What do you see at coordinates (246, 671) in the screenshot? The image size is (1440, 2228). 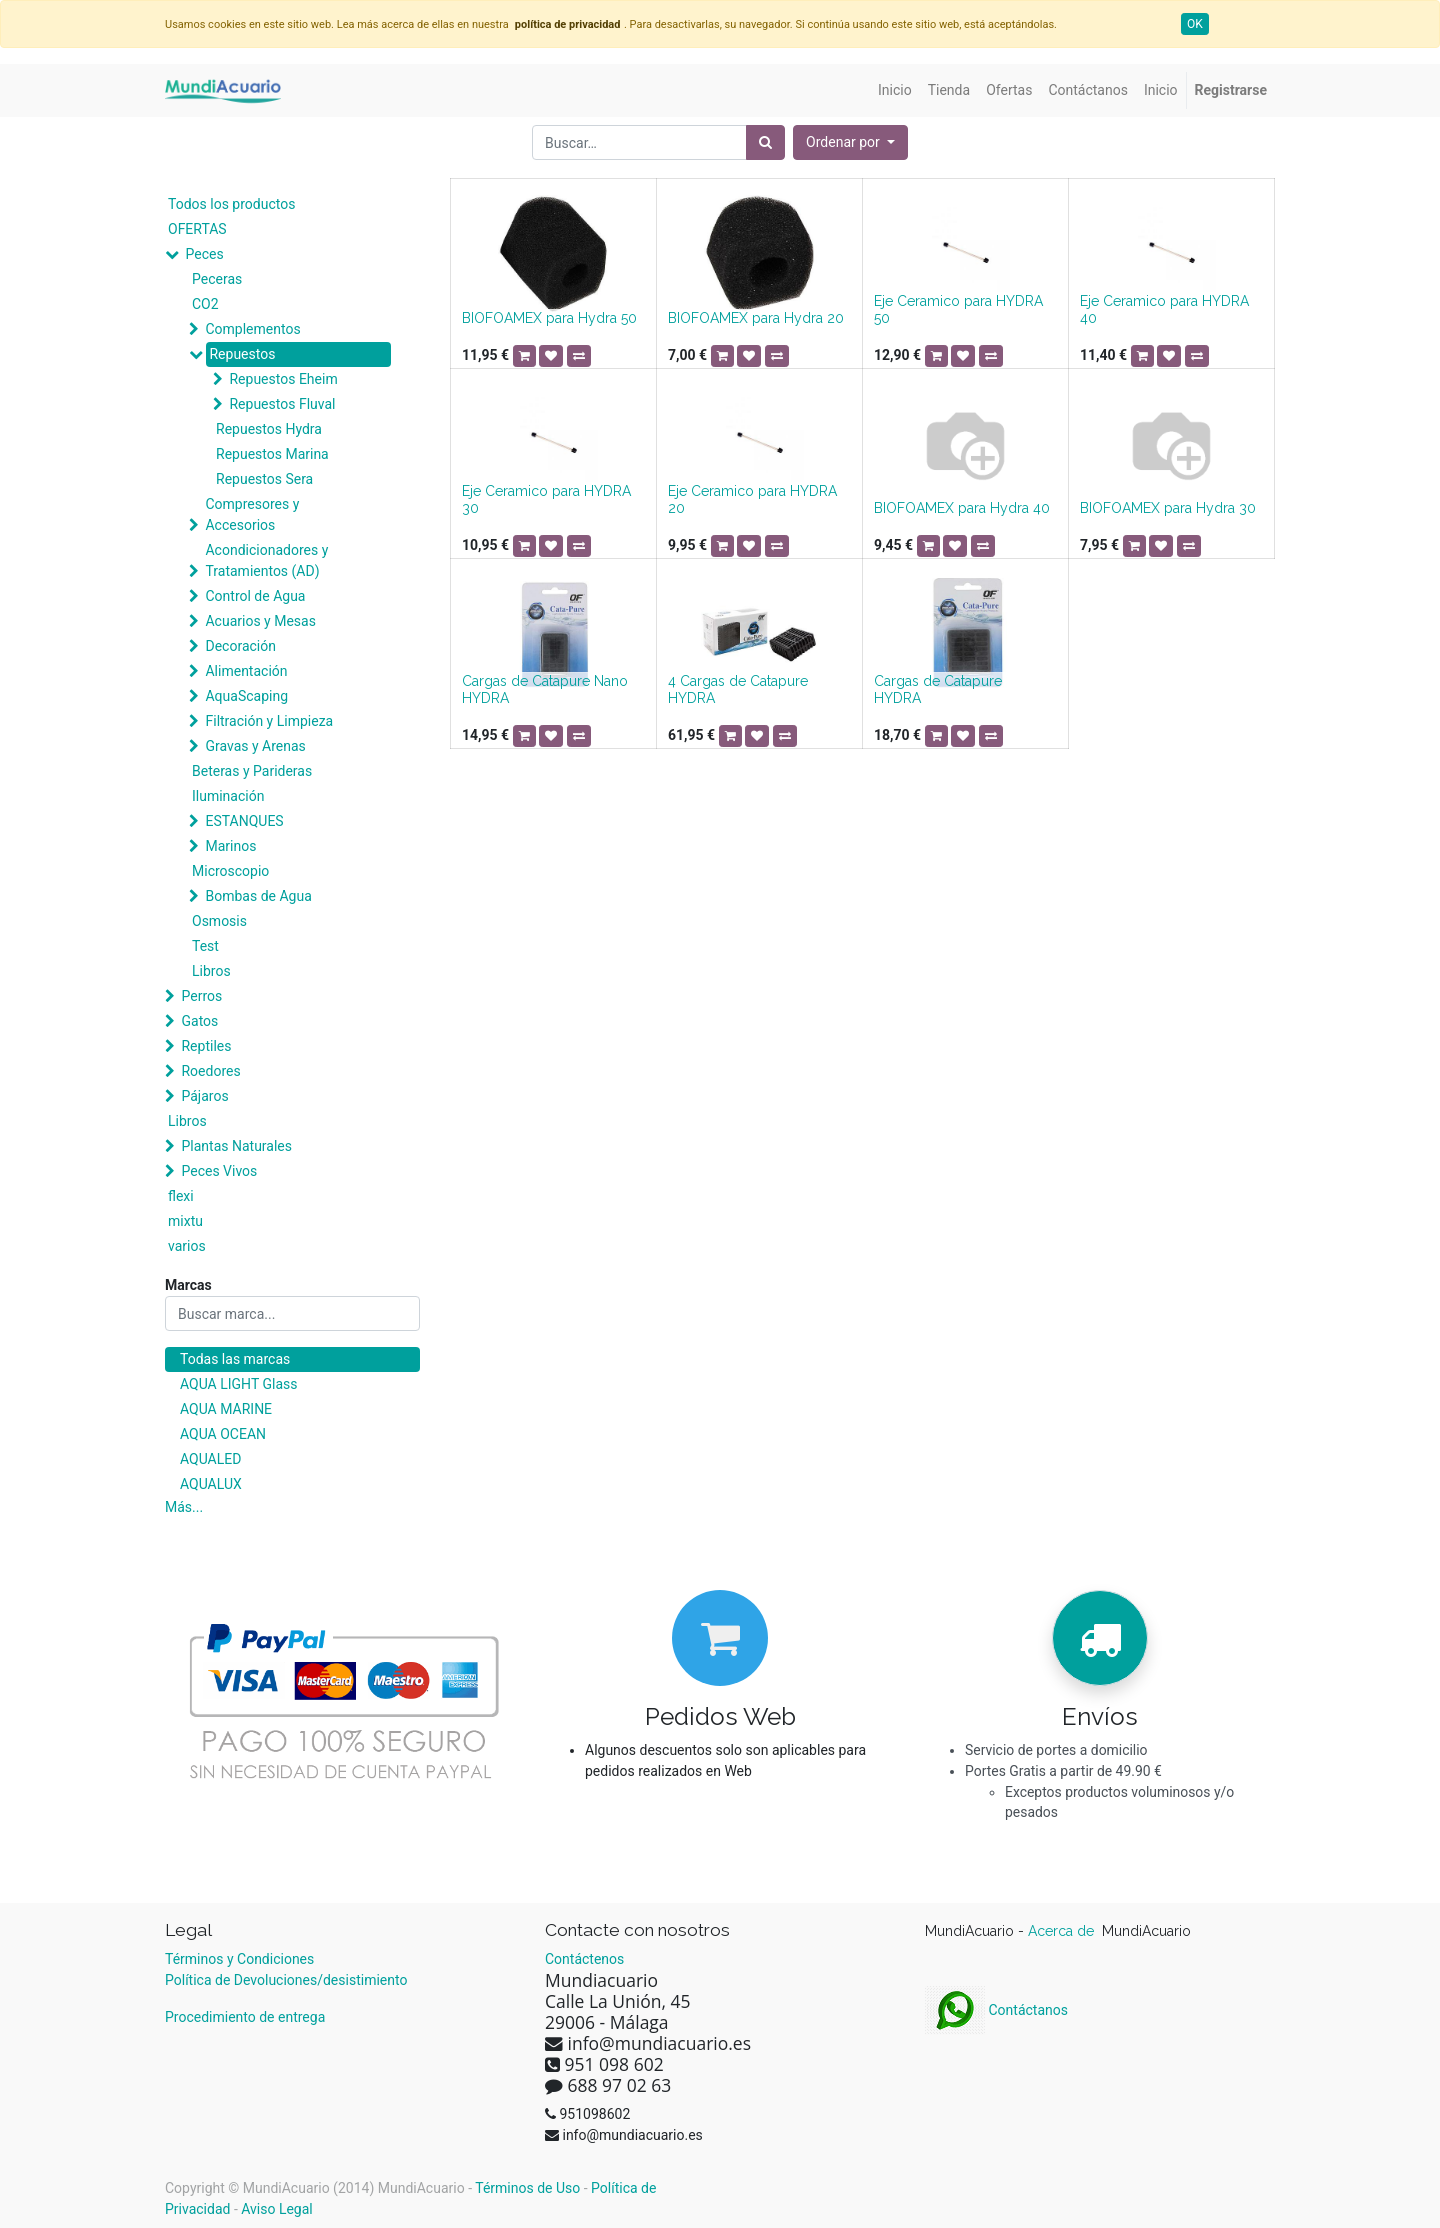 I see `Alimentación` at bounding box center [246, 671].